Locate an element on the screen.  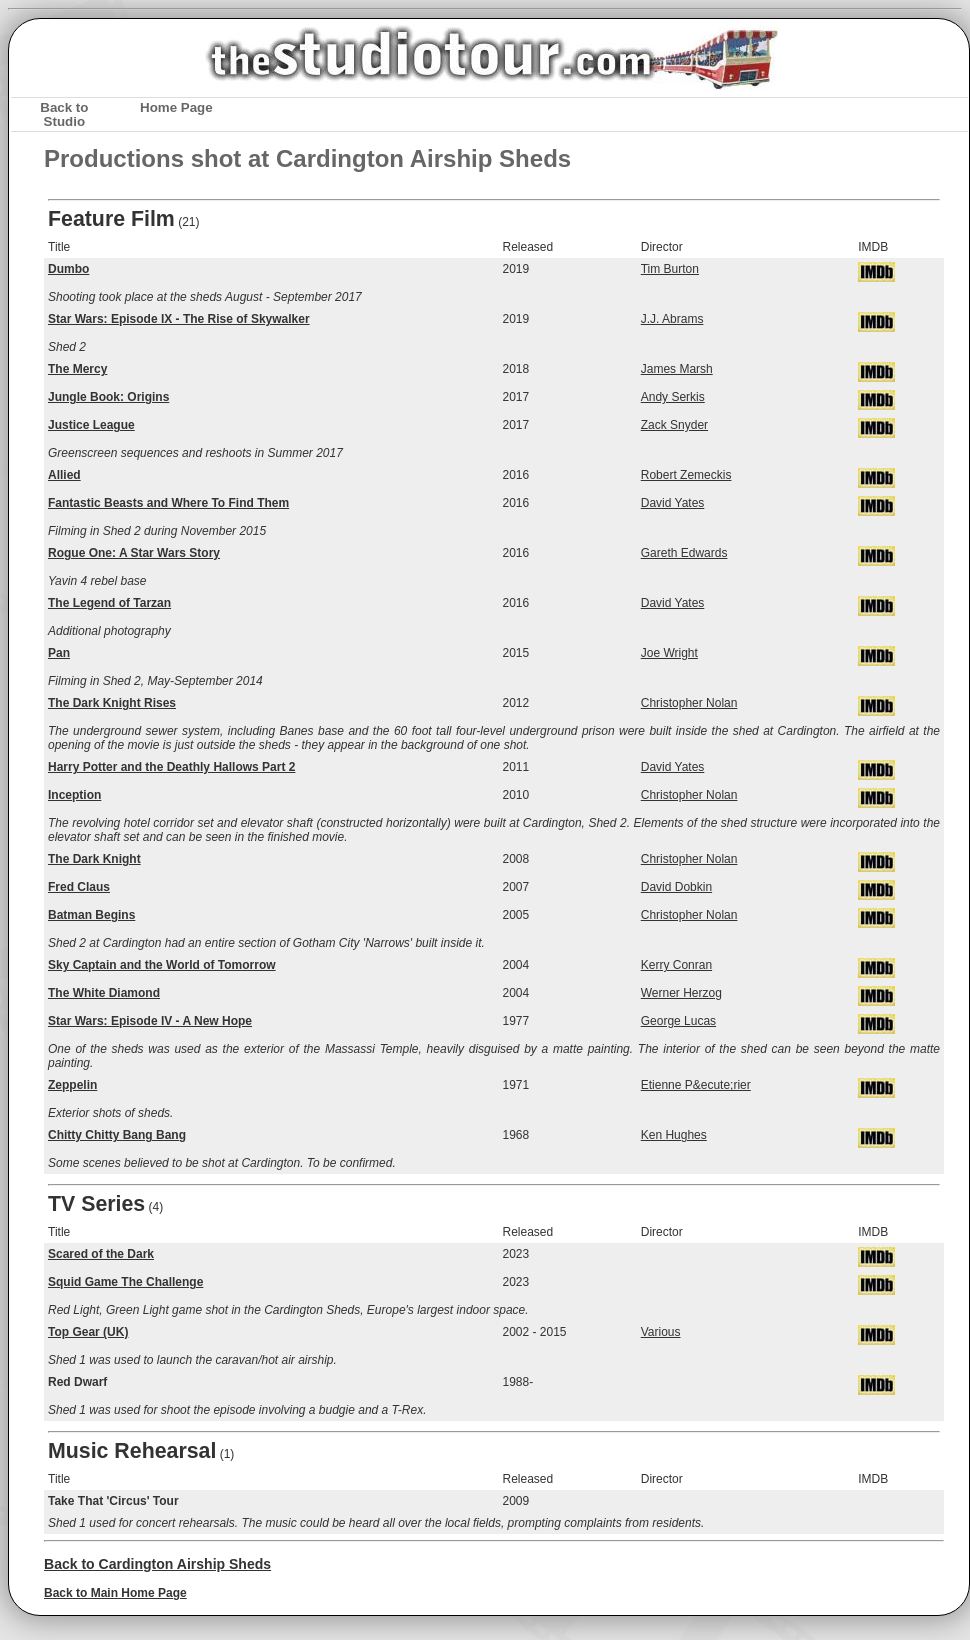
The Dark Knight Rises is located at coordinates (112, 703).